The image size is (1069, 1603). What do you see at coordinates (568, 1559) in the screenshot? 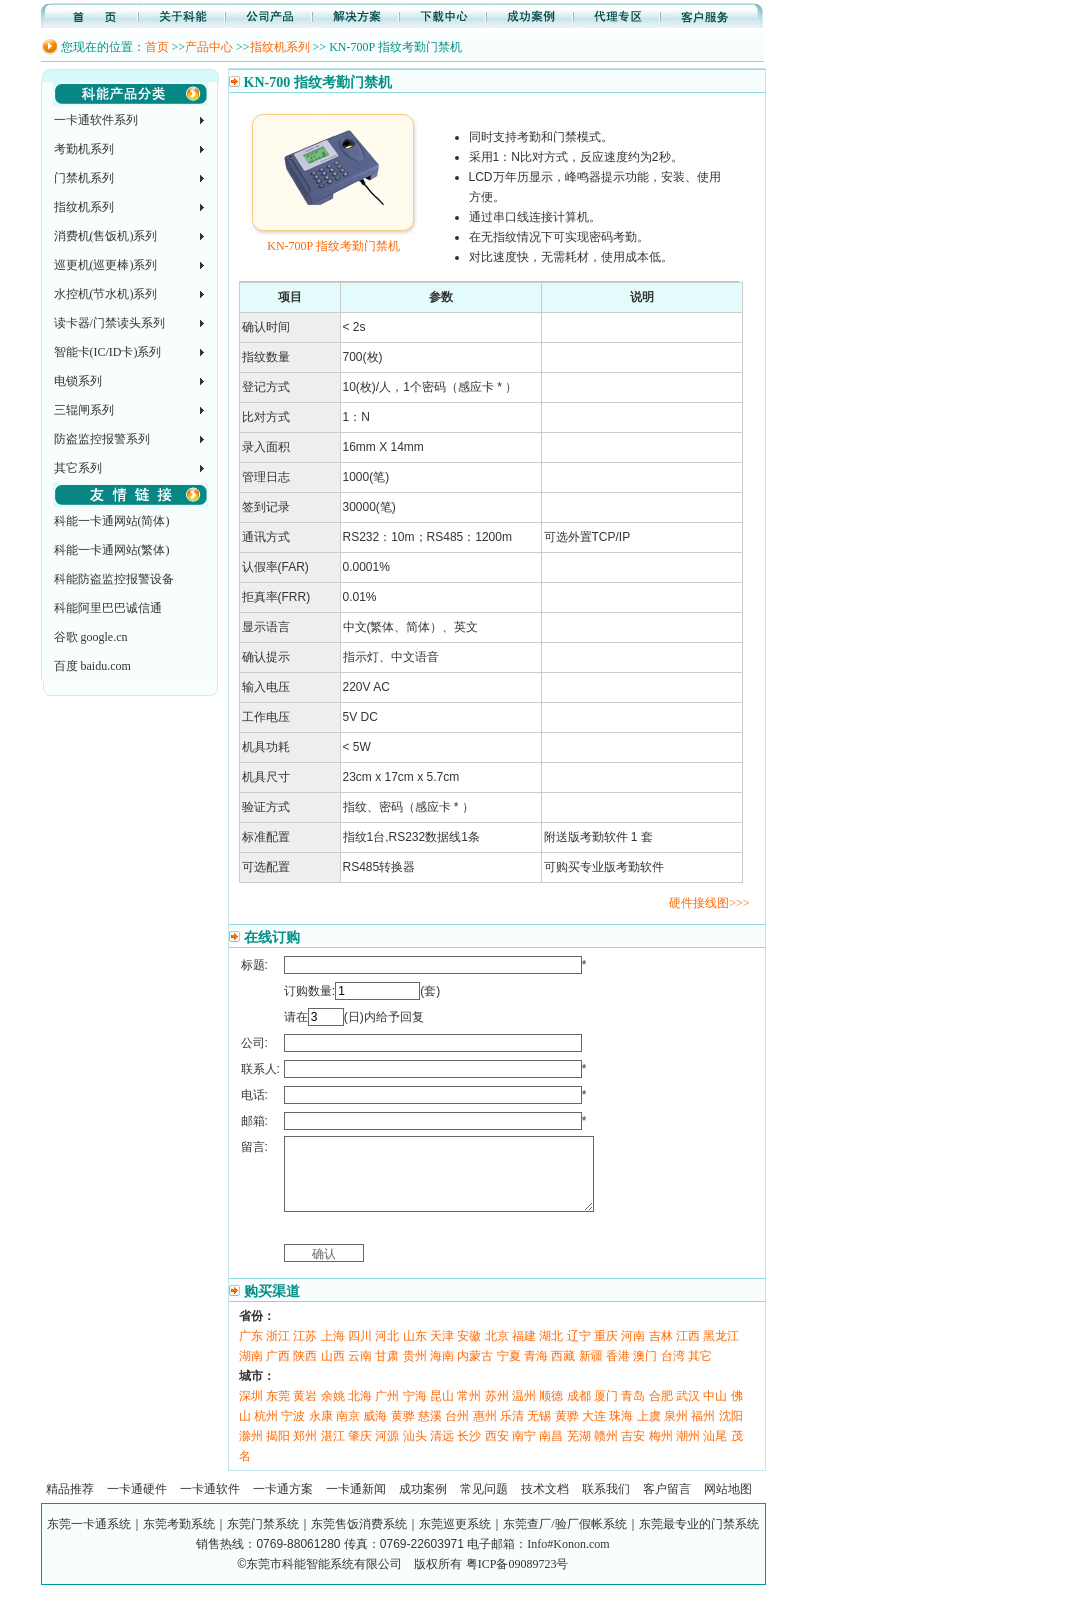
I see `Info#Konon.com` at bounding box center [568, 1559].